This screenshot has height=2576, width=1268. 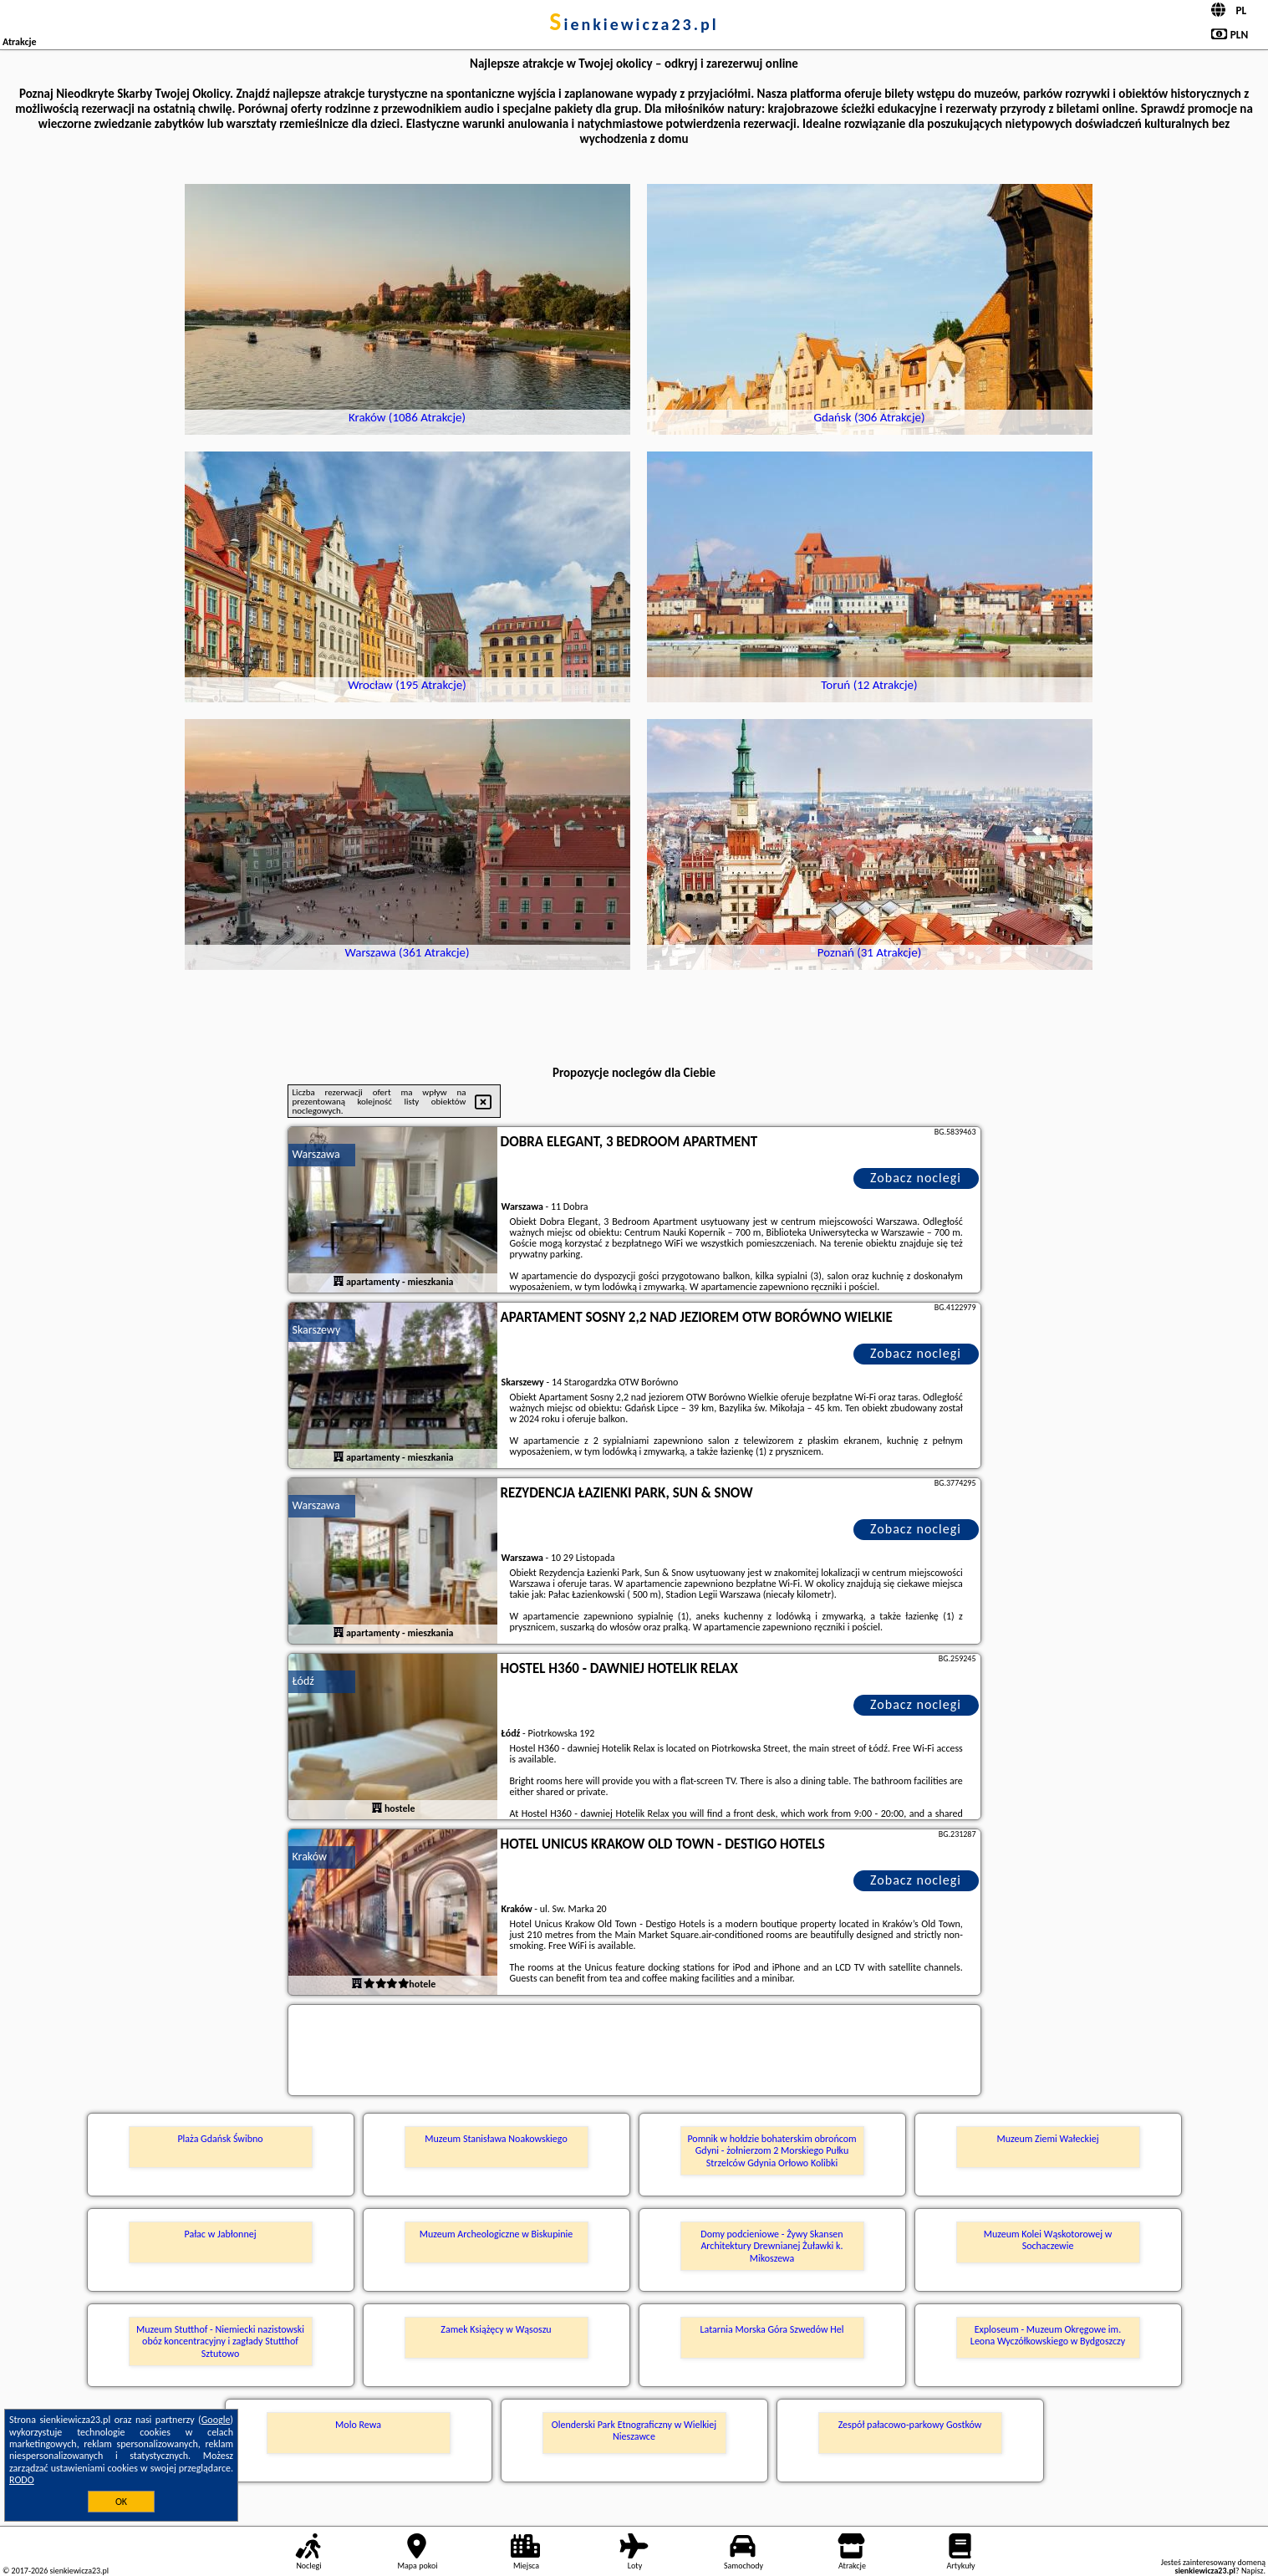 What do you see at coordinates (220, 2234) in the screenshot?
I see `Pałac w Jabłonnej` at bounding box center [220, 2234].